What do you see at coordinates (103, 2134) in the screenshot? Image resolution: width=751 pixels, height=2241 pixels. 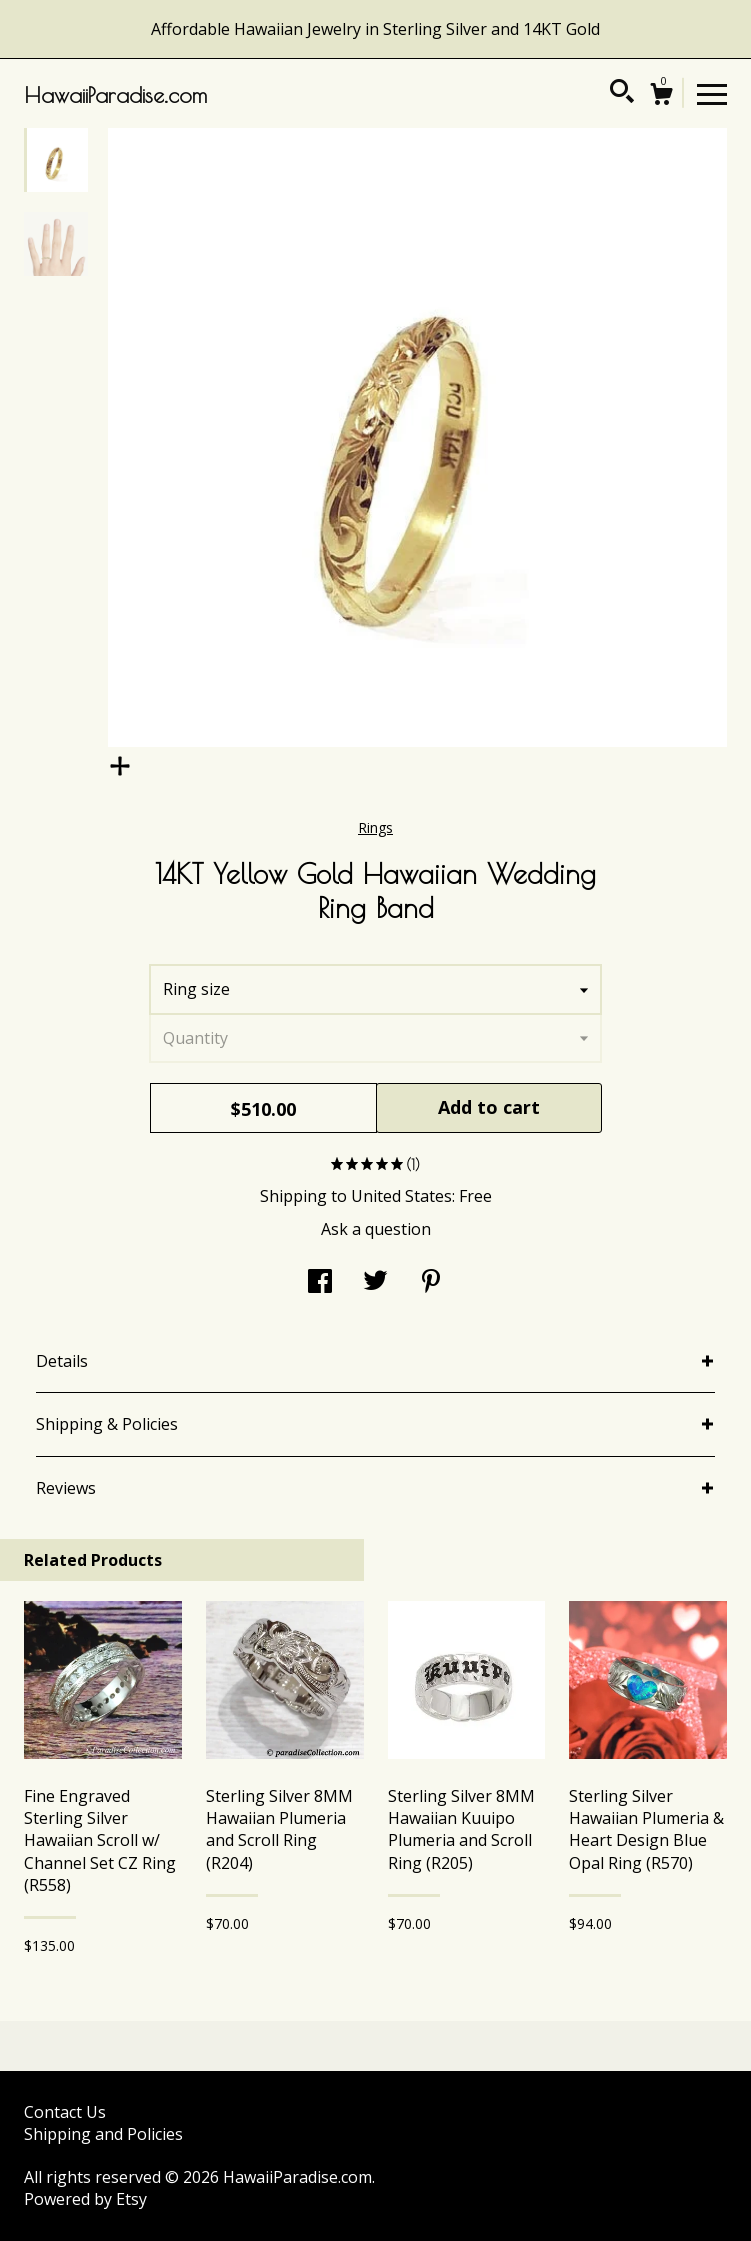 I see `Shipping and Policies` at bounding box center [103, 2134].